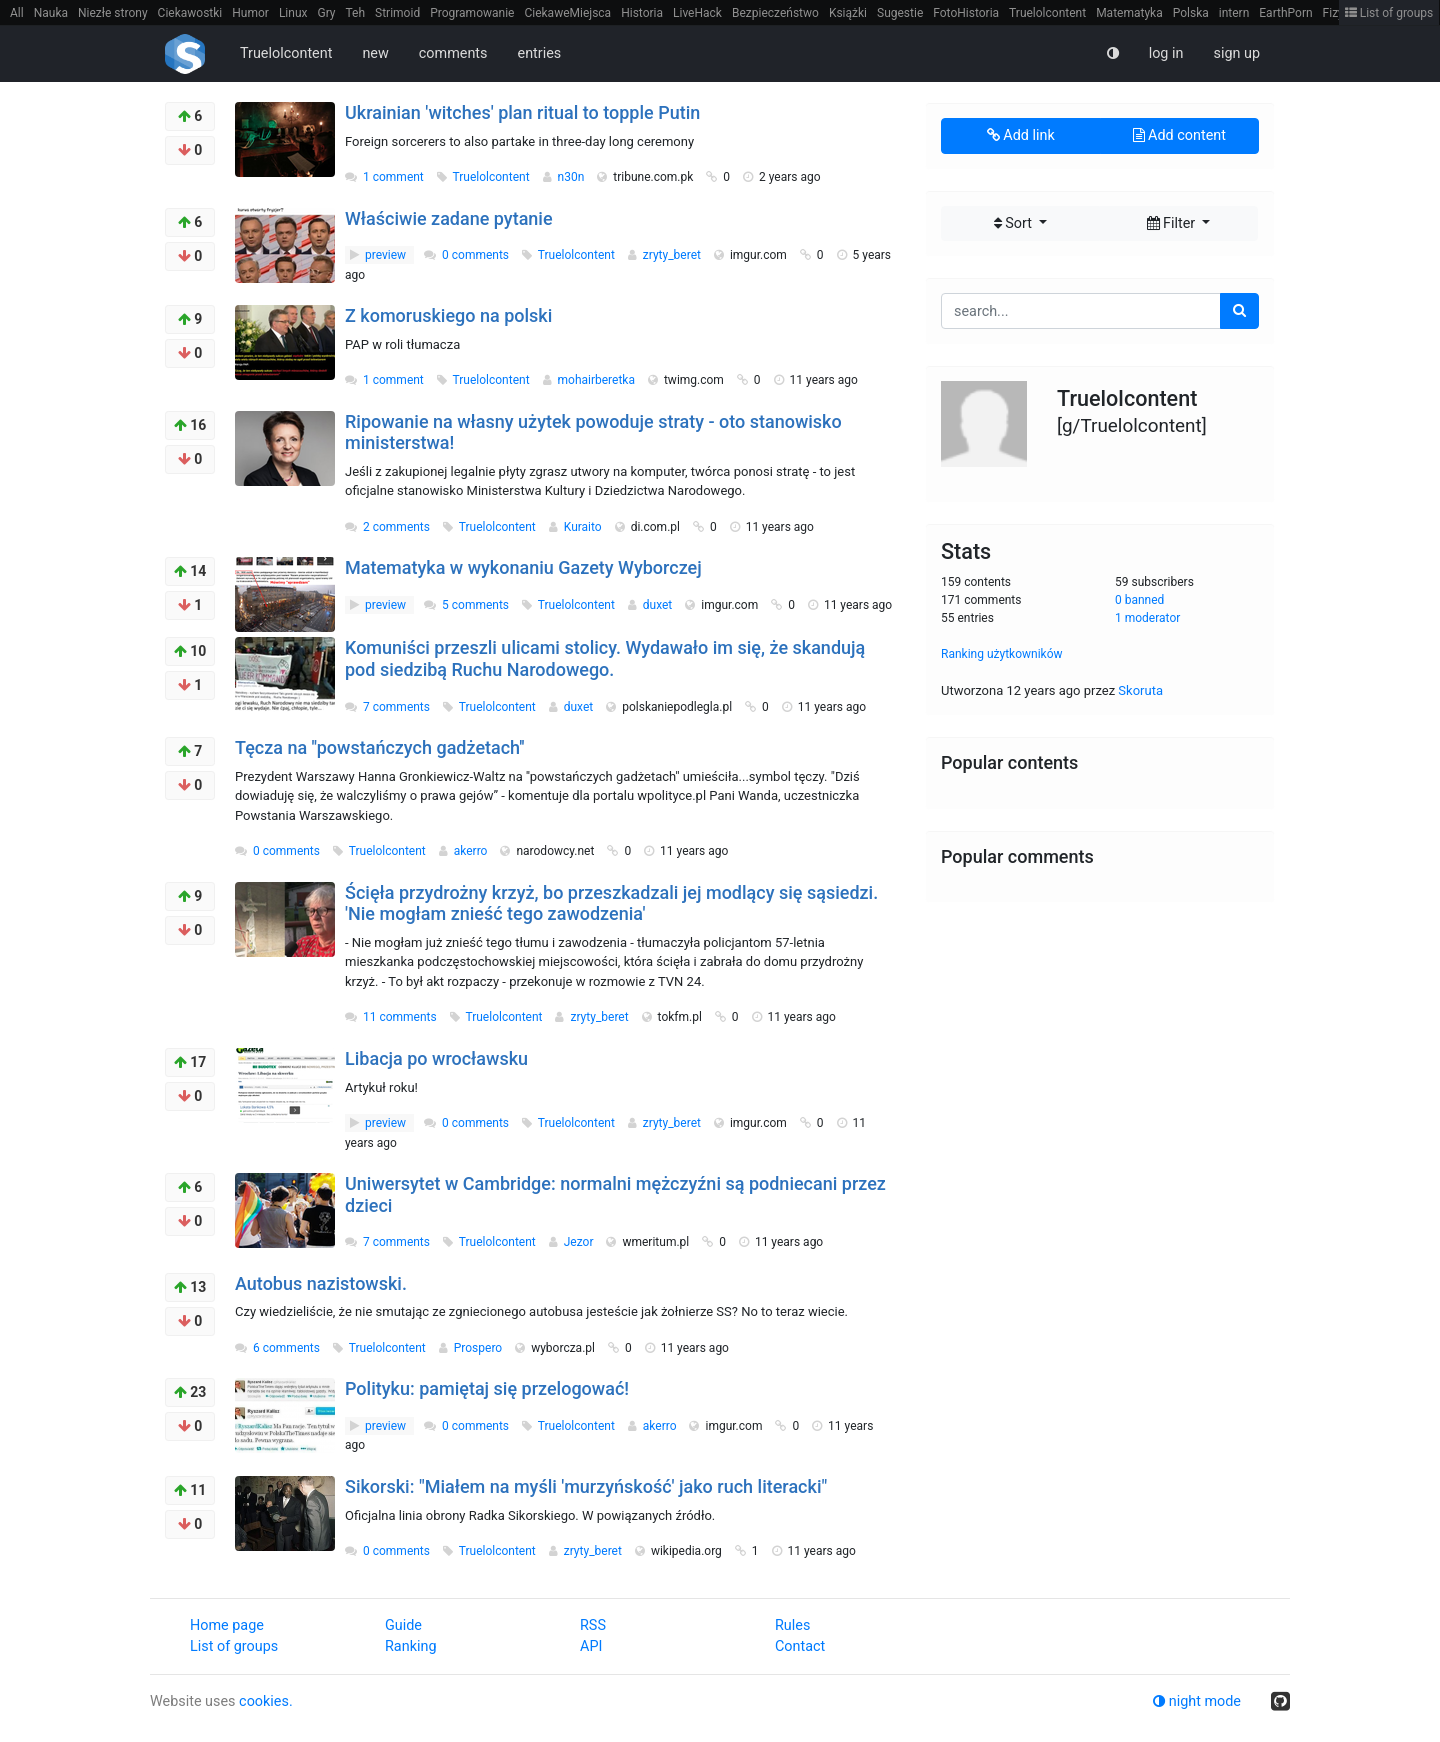  What do you see at coordinates (1140, 690) in the screenshot?
I see `Skoruta` at bounding box center [1140, 690].